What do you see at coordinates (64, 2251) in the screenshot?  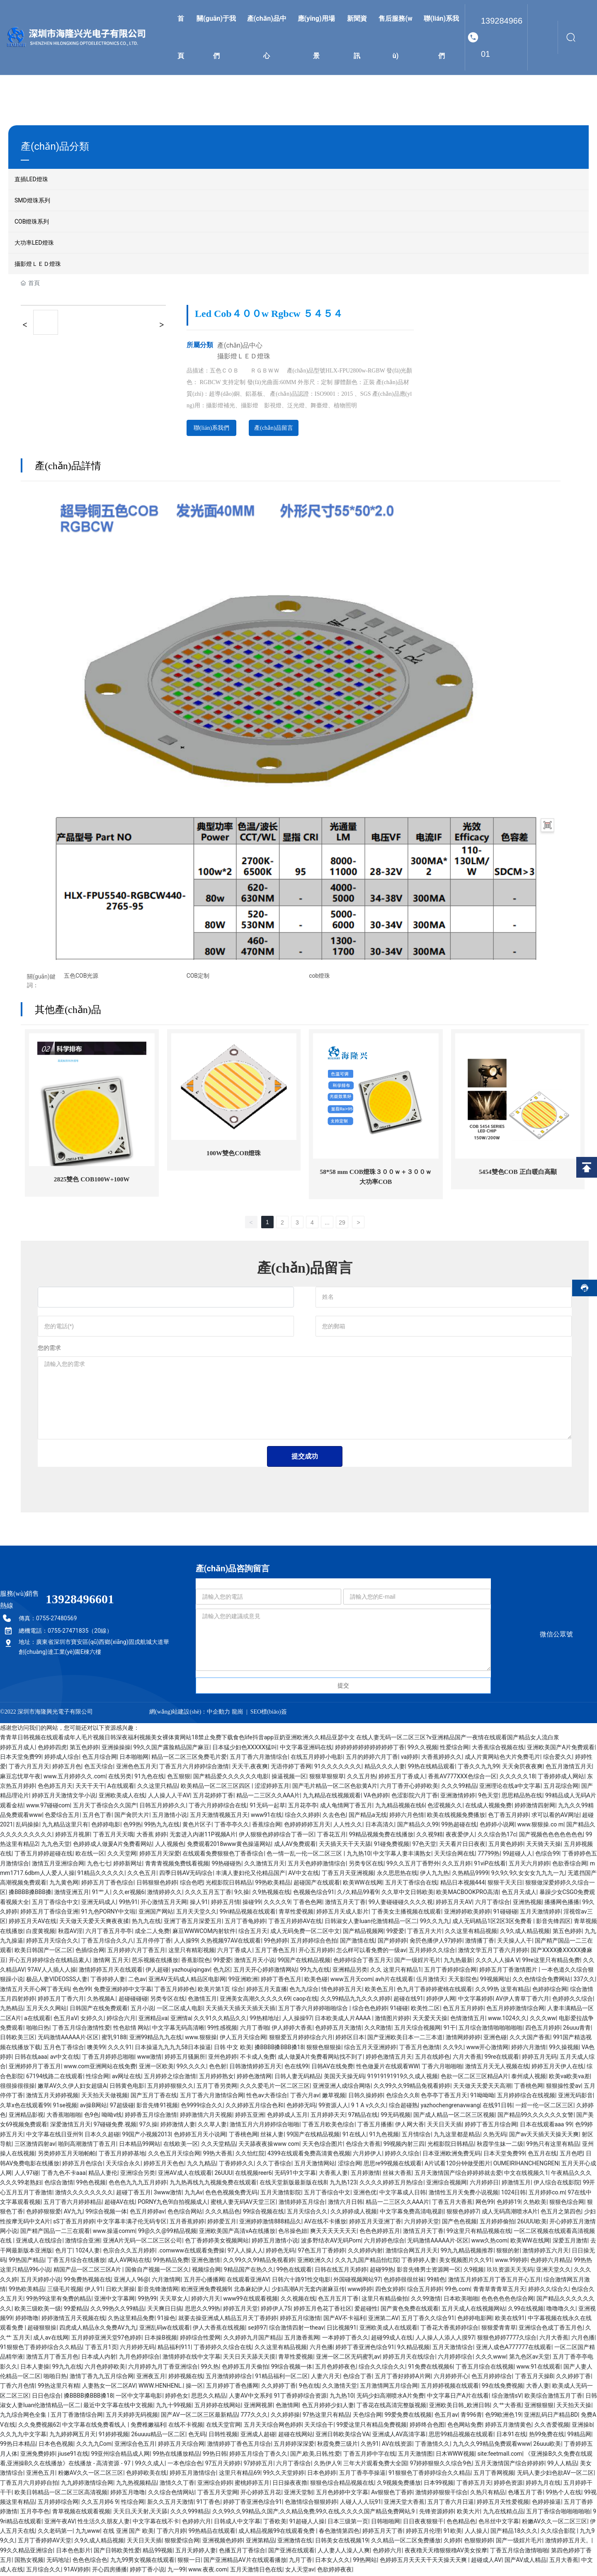 I see `色月丁` at bounding box center [64, 2251].